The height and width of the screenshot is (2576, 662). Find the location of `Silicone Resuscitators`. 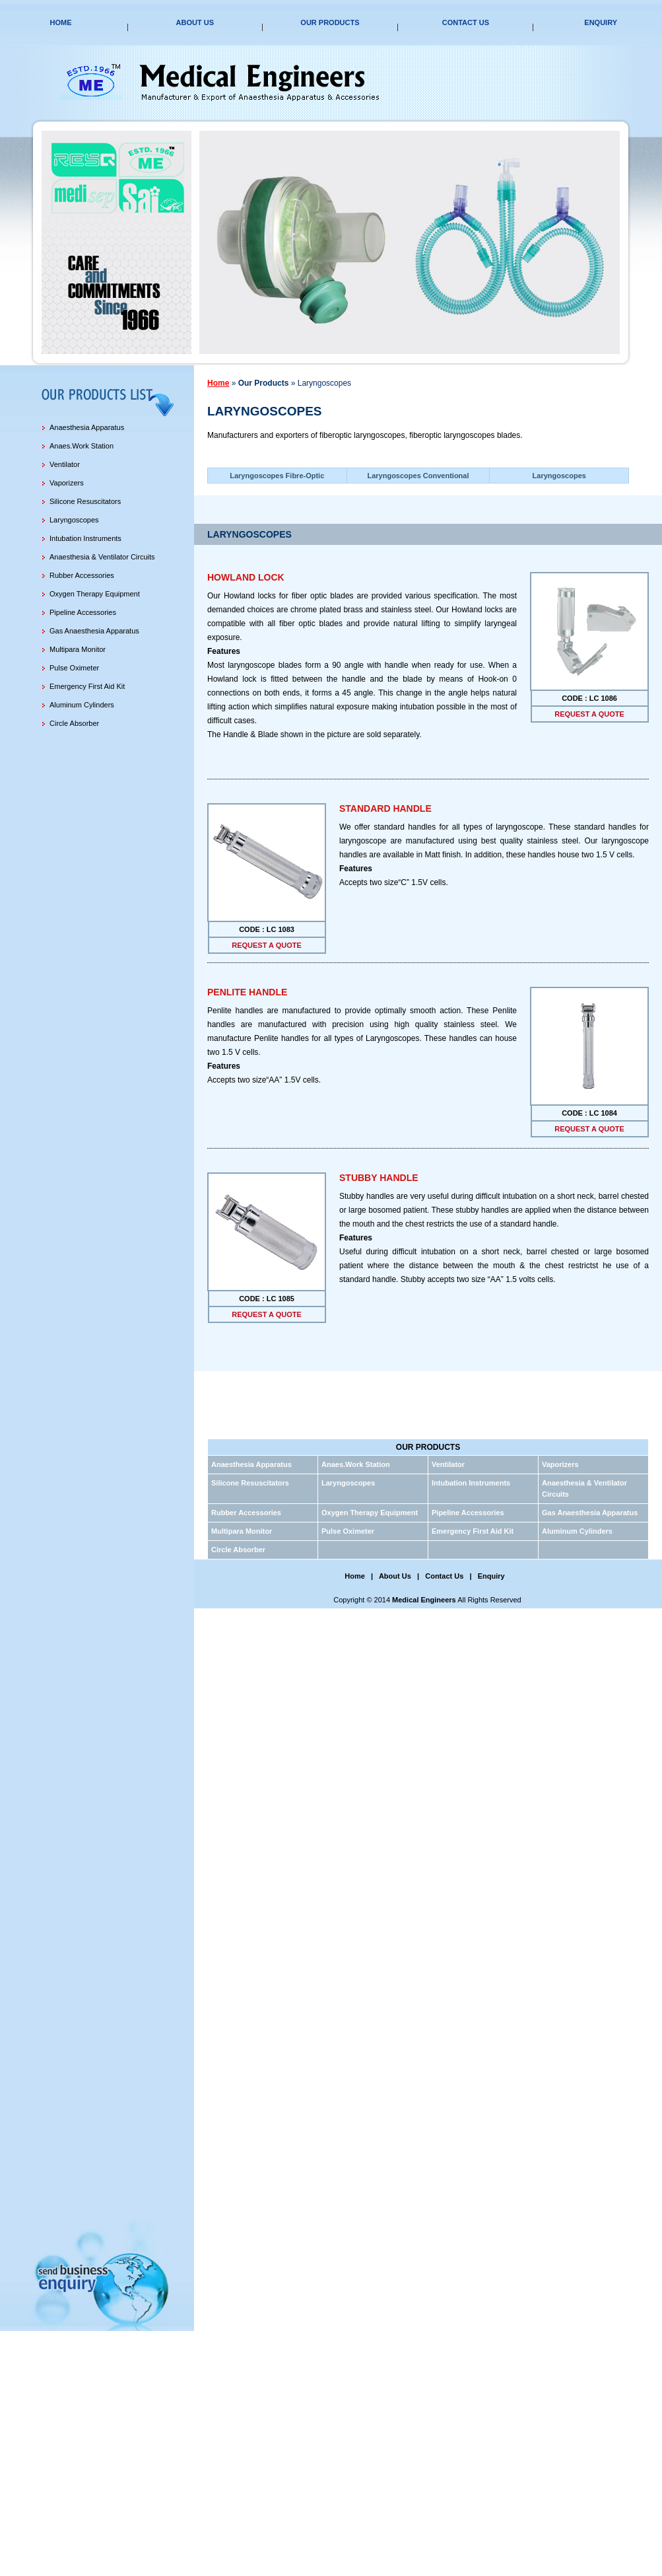

Silicone Resuscitators is located at coordinates (85, 501).